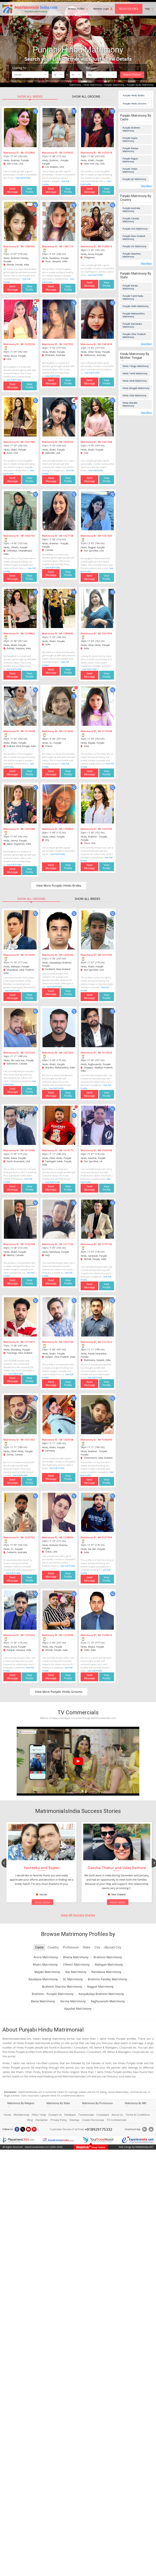 The width and height of the screenshot is (156, 2576). What do you see at coordinates (58, 2104) in the screenshot?
I see `Matrimony By State` at bounding box center [58, 2104].